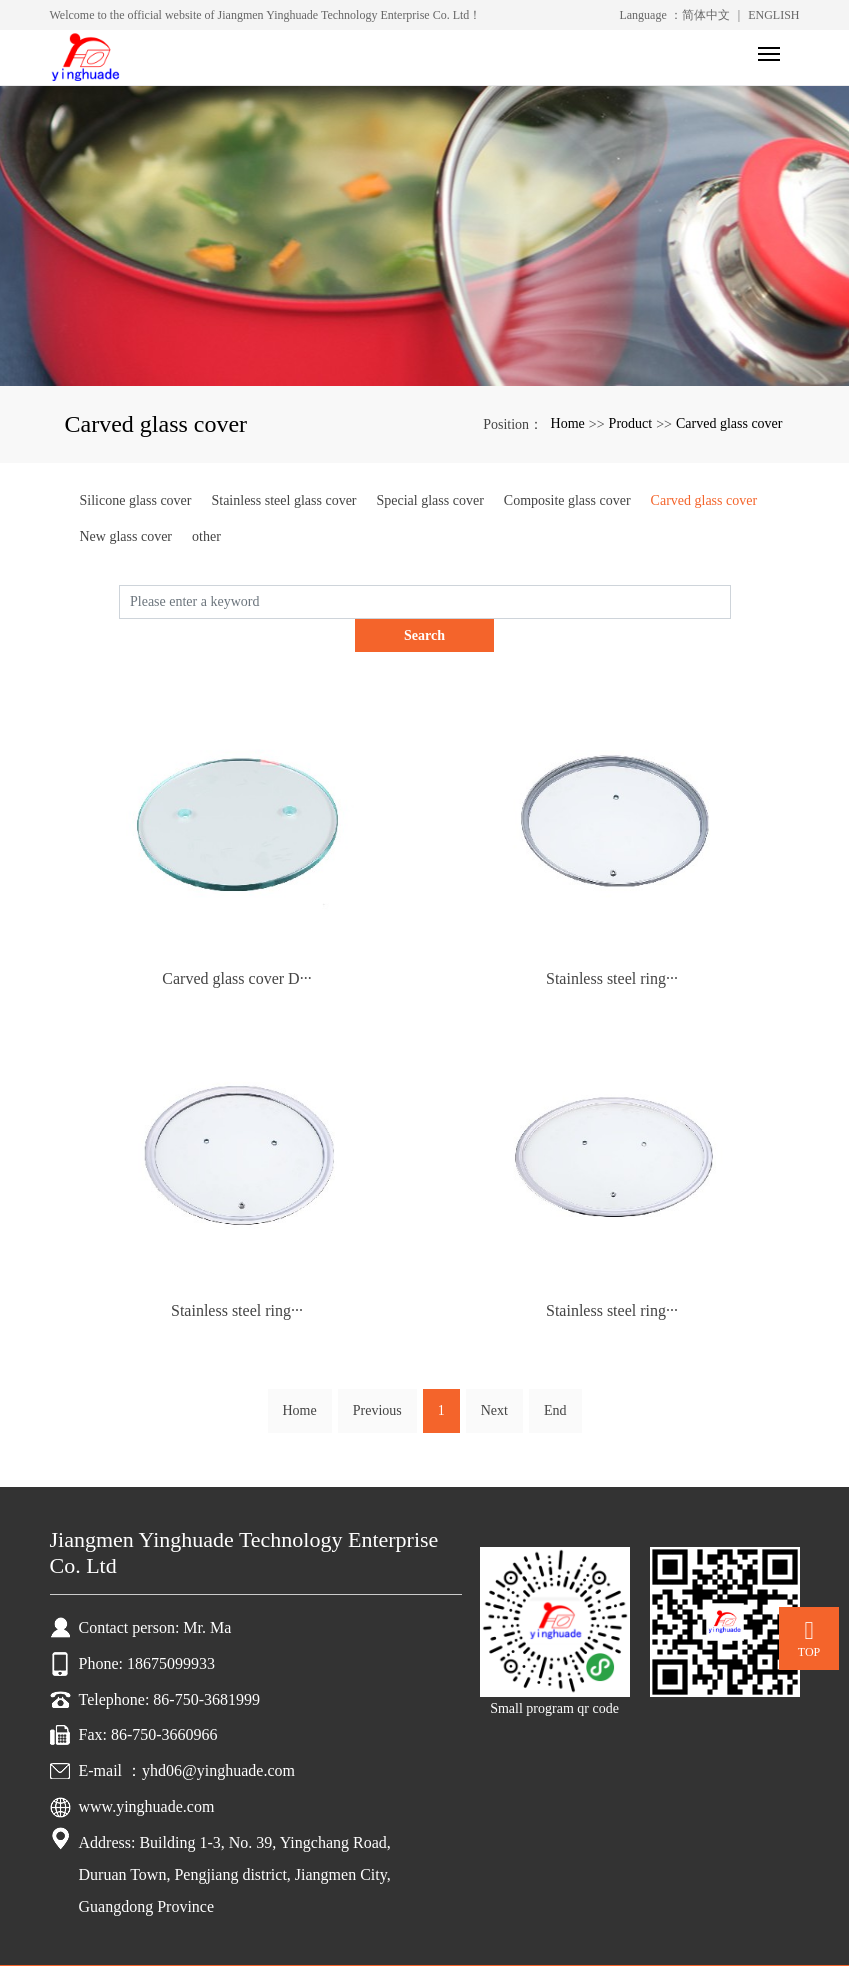 The image size is (849, 1966). Describe the element at coordinates (730, 601) in the screenshot. I see `Search` at that location.